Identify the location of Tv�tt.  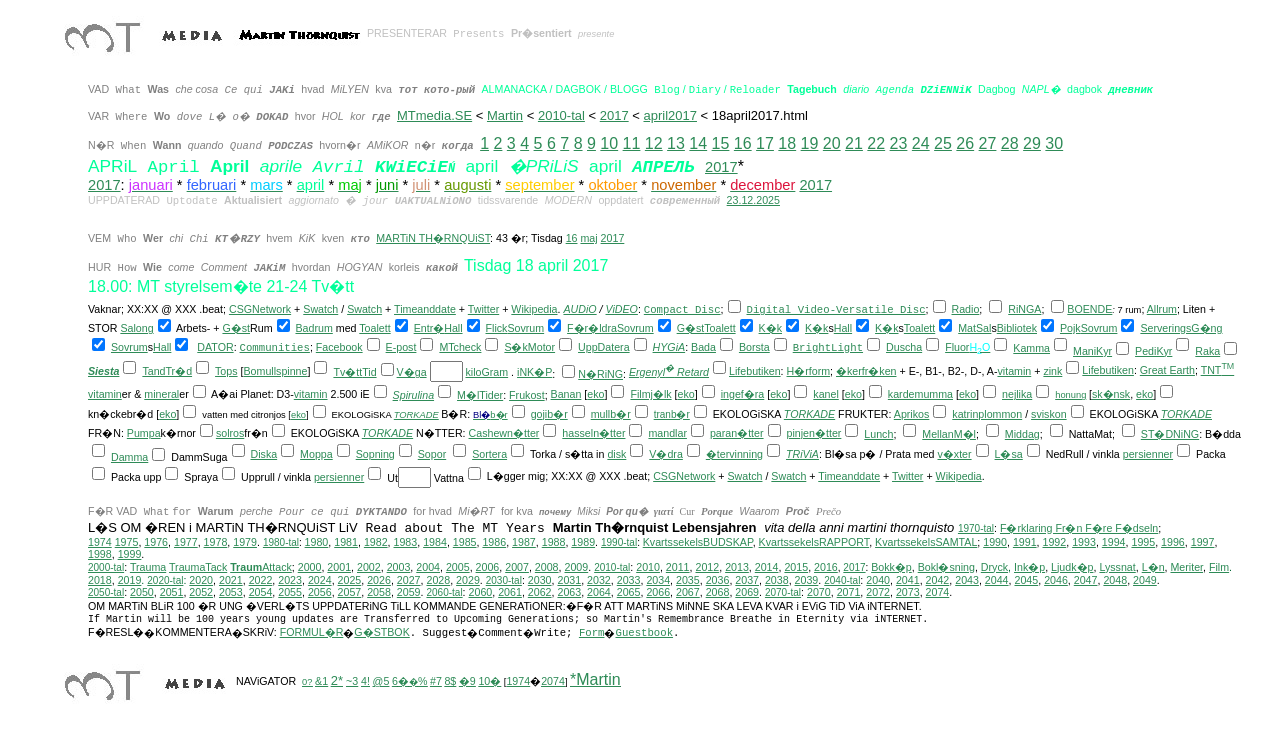
(347, 372).